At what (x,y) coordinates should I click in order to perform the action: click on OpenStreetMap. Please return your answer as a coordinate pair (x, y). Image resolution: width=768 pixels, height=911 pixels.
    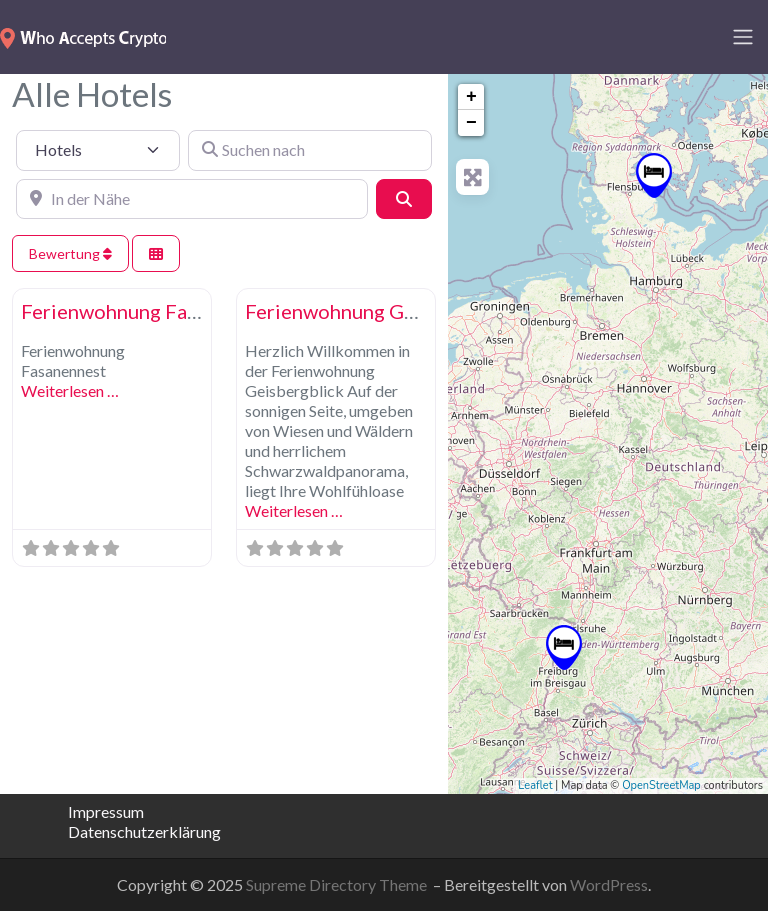
    Looking at the image, I should click on (661, 785).